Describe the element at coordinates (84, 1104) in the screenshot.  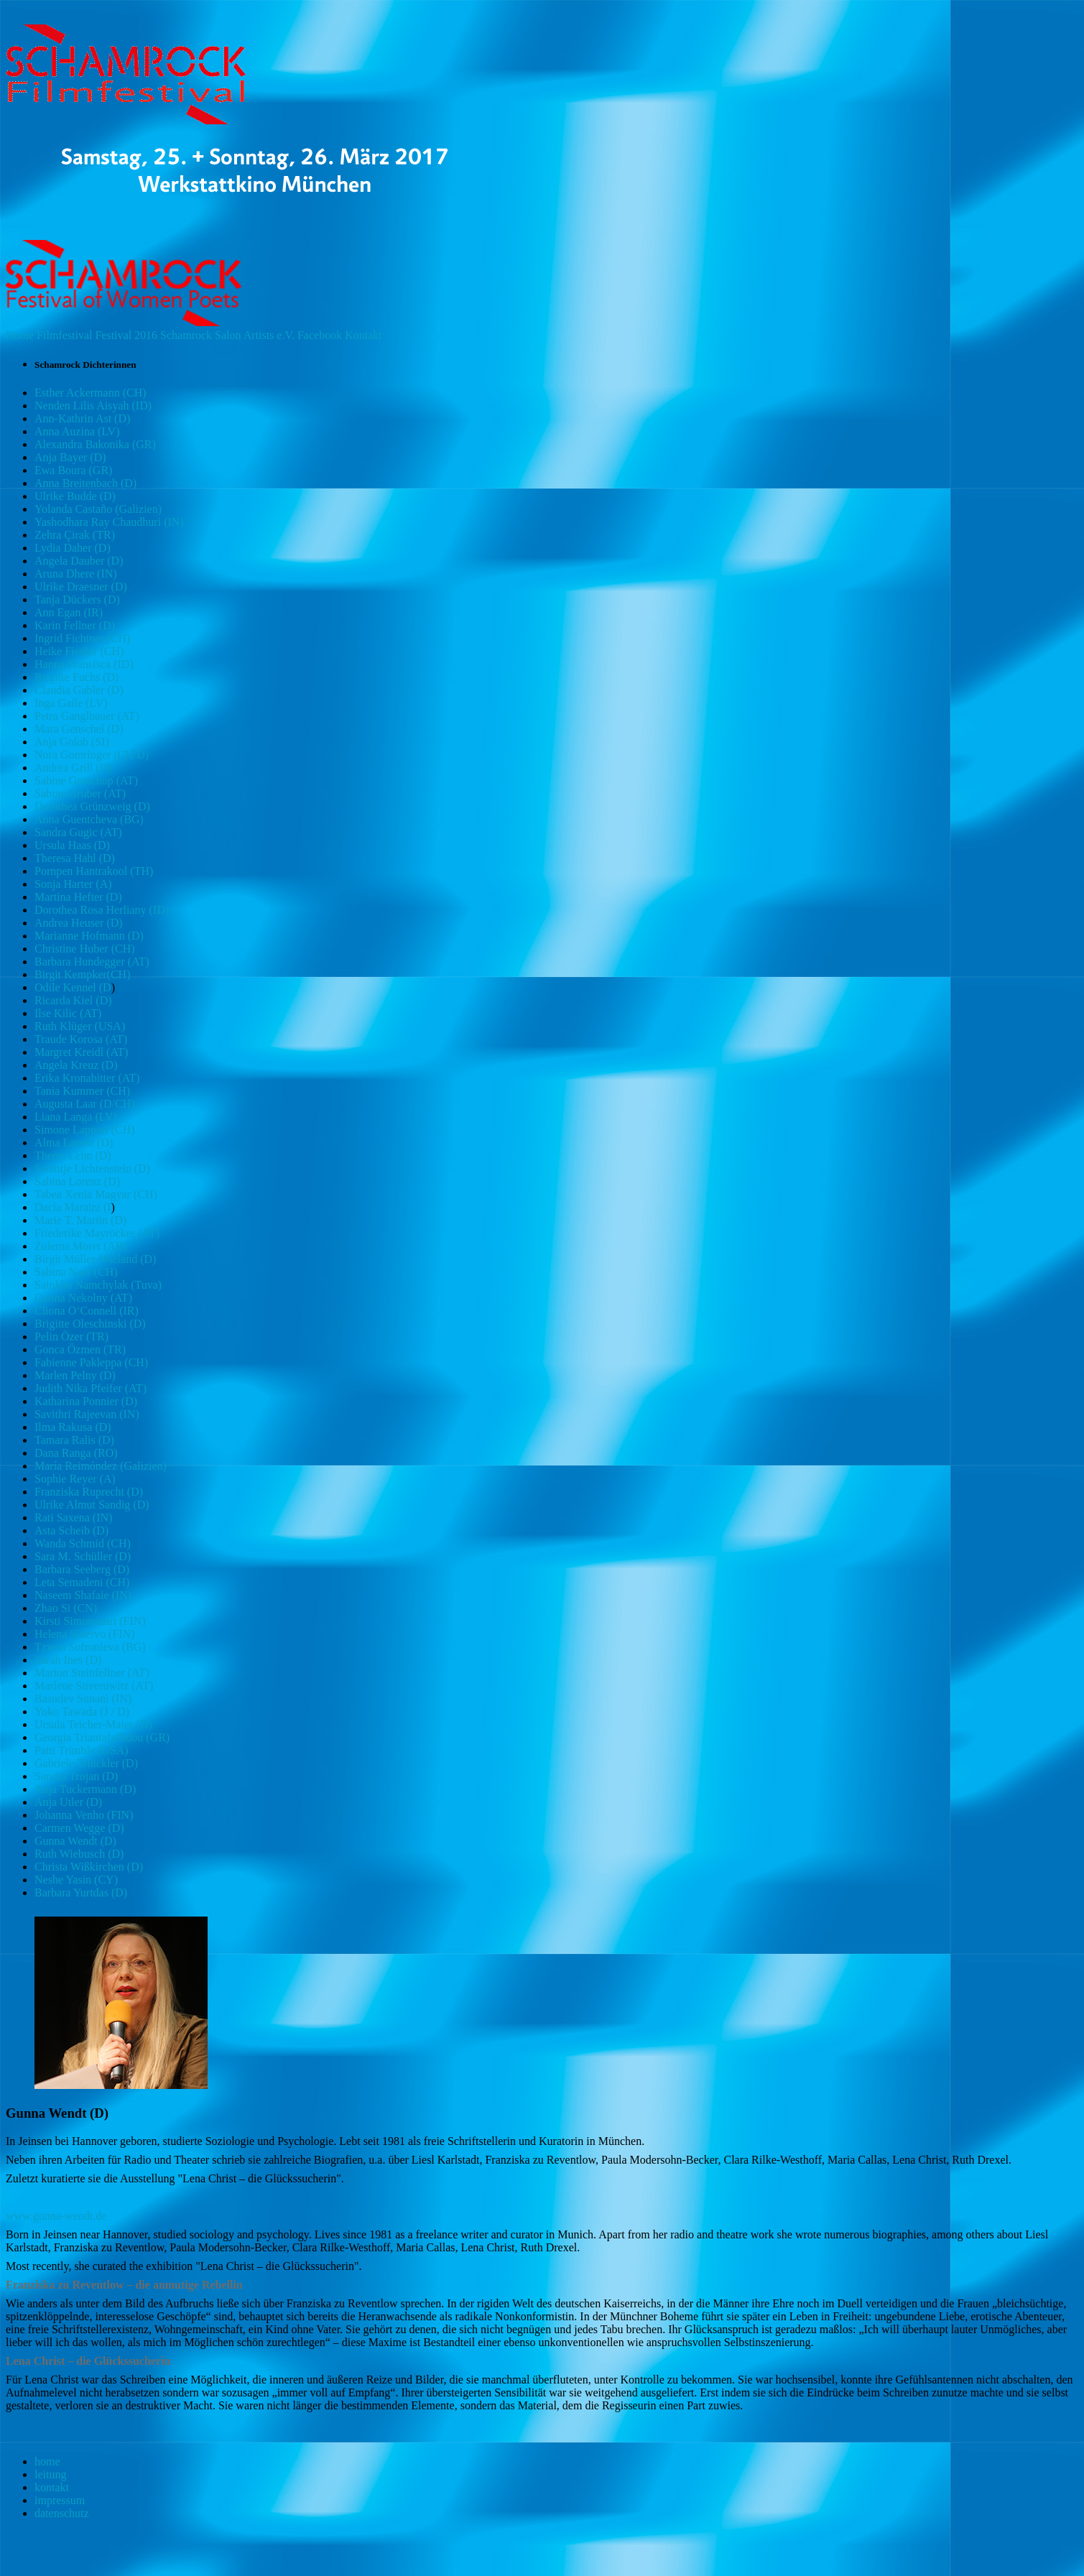
I see `Augusta Laar (D/CH)` at that location.